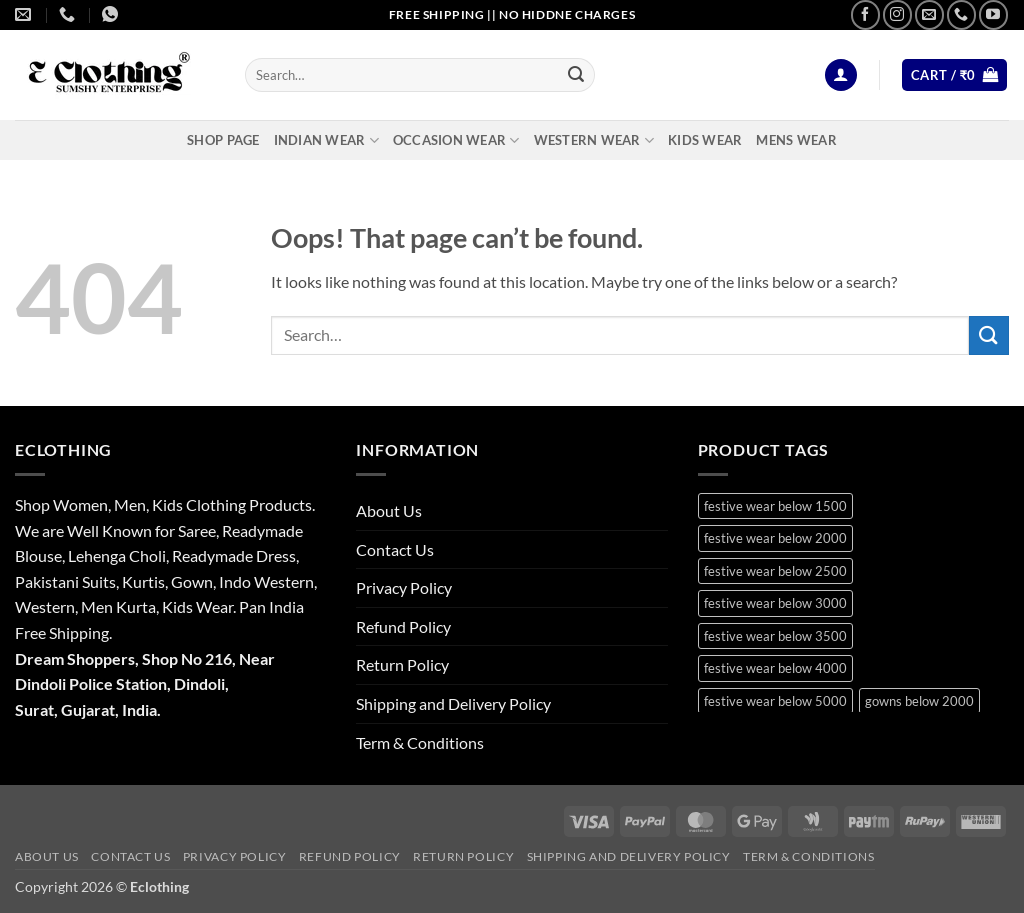  I want to click on Western Wear, so click(594, 140).